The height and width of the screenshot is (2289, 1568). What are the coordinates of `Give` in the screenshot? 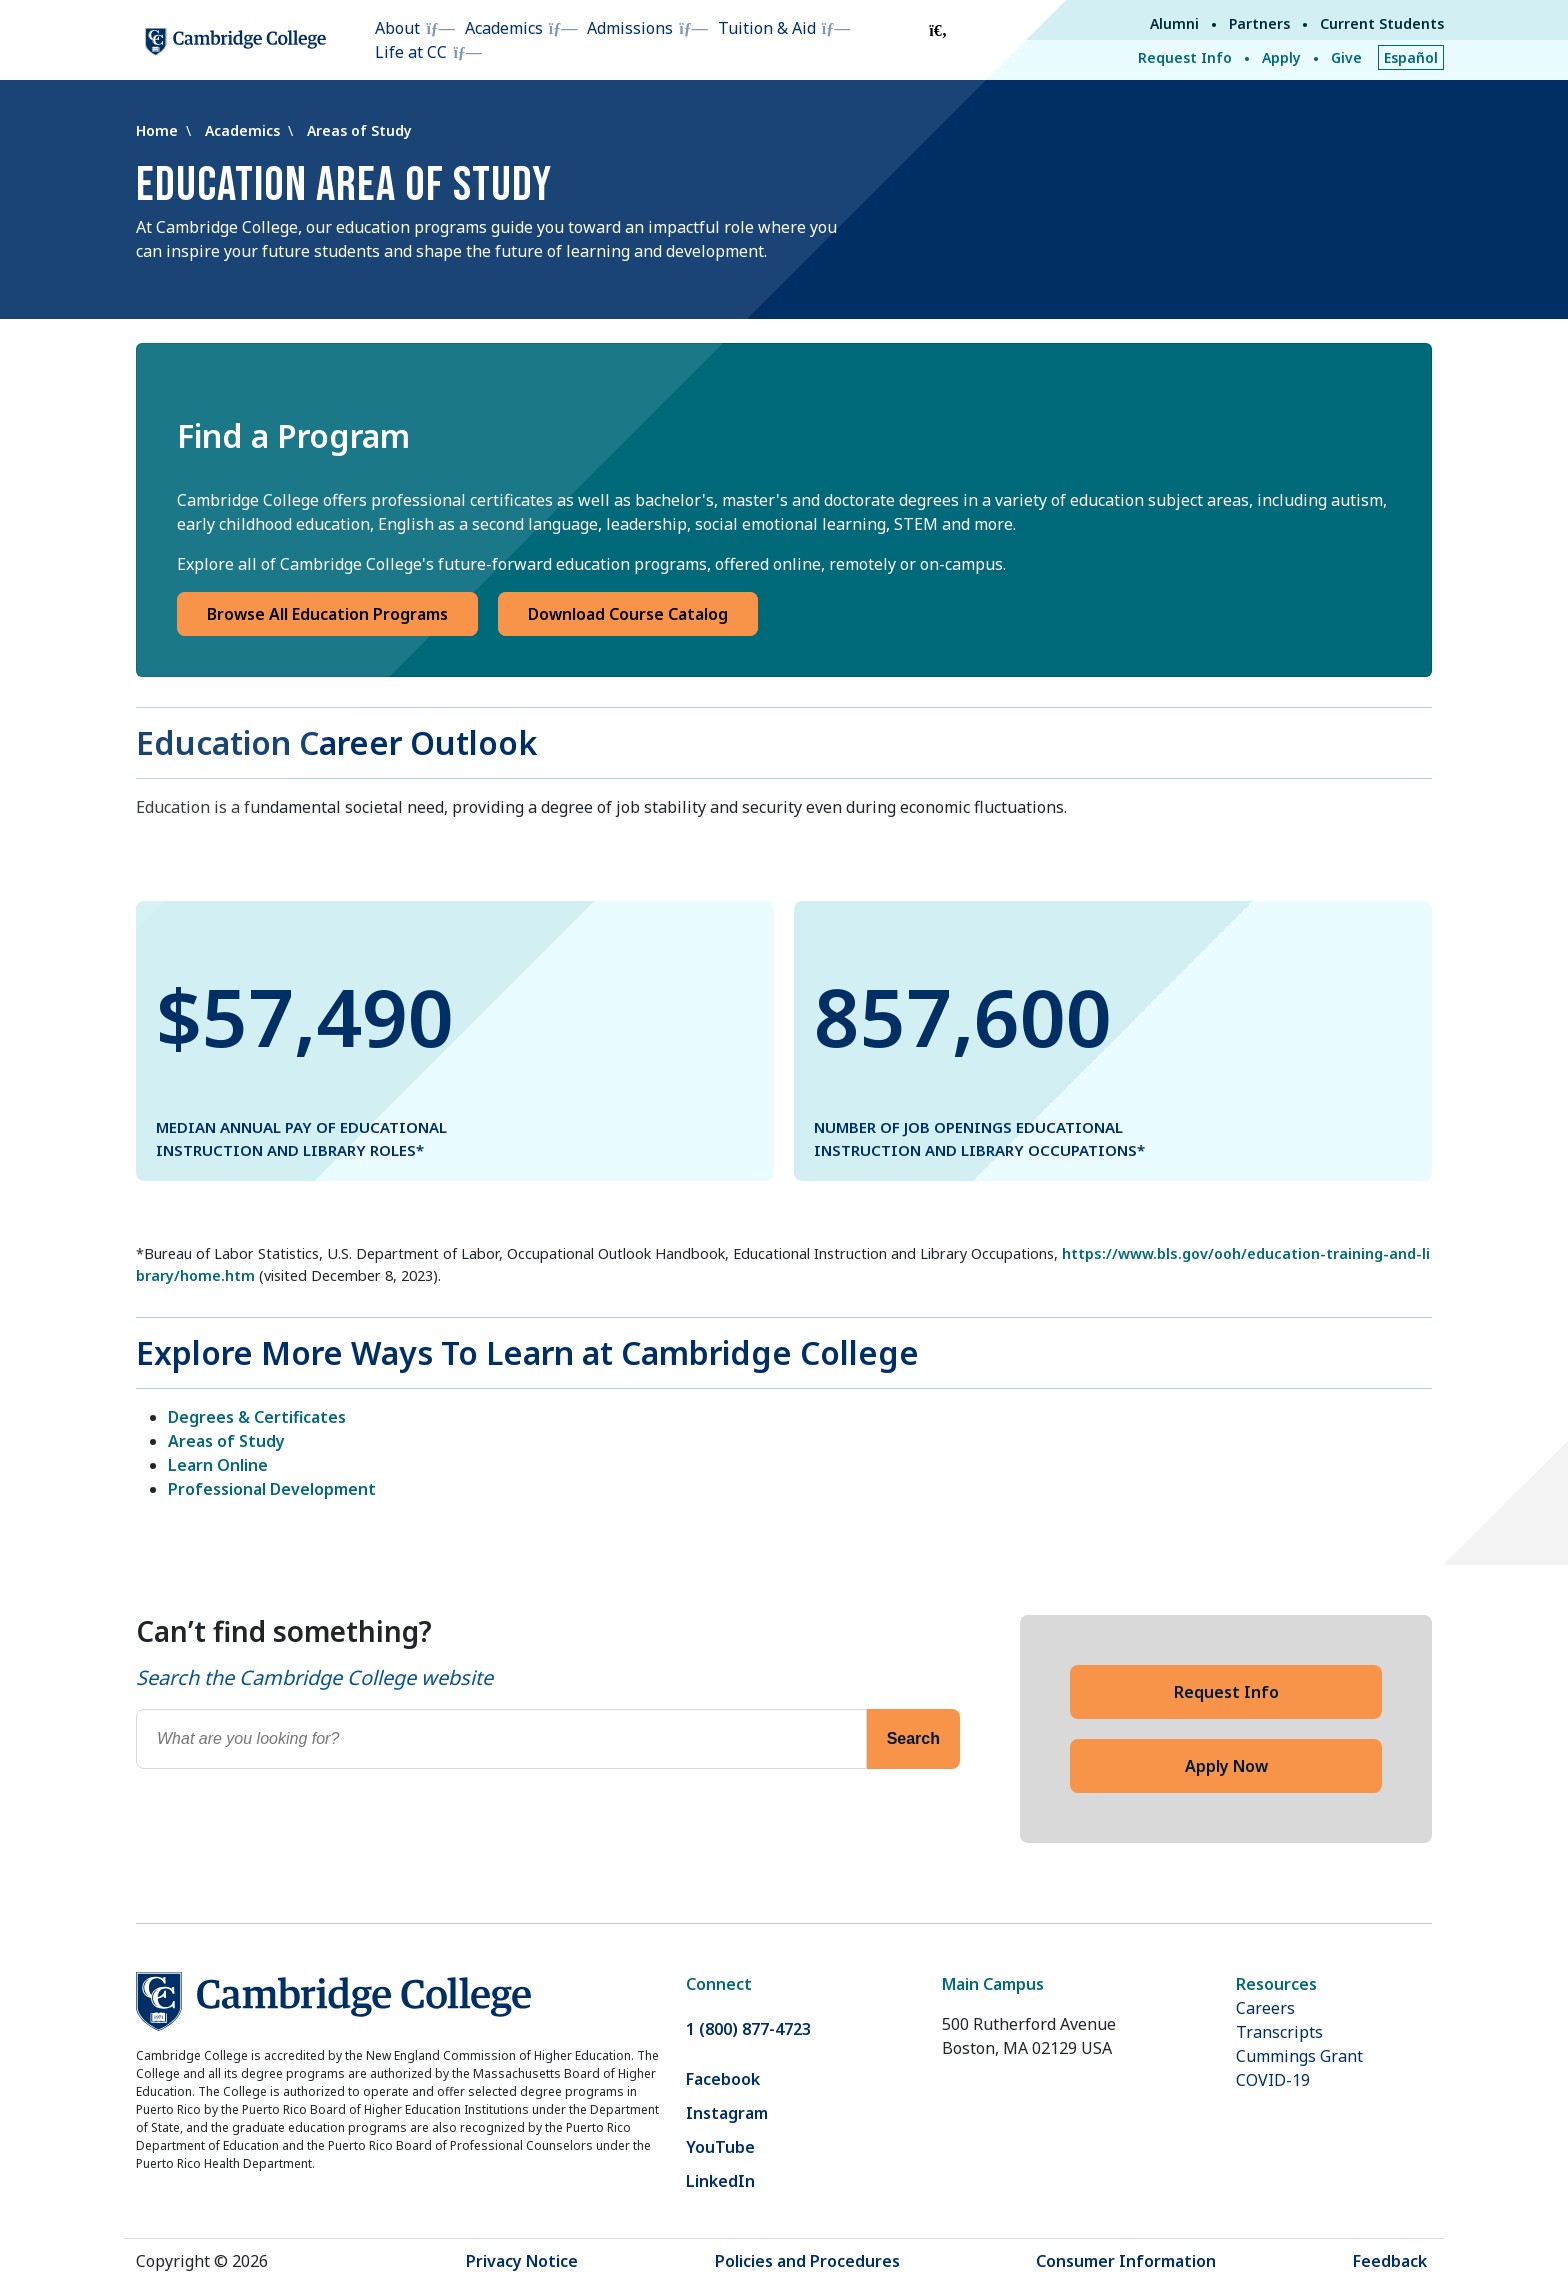 It's located at (1346, 57).